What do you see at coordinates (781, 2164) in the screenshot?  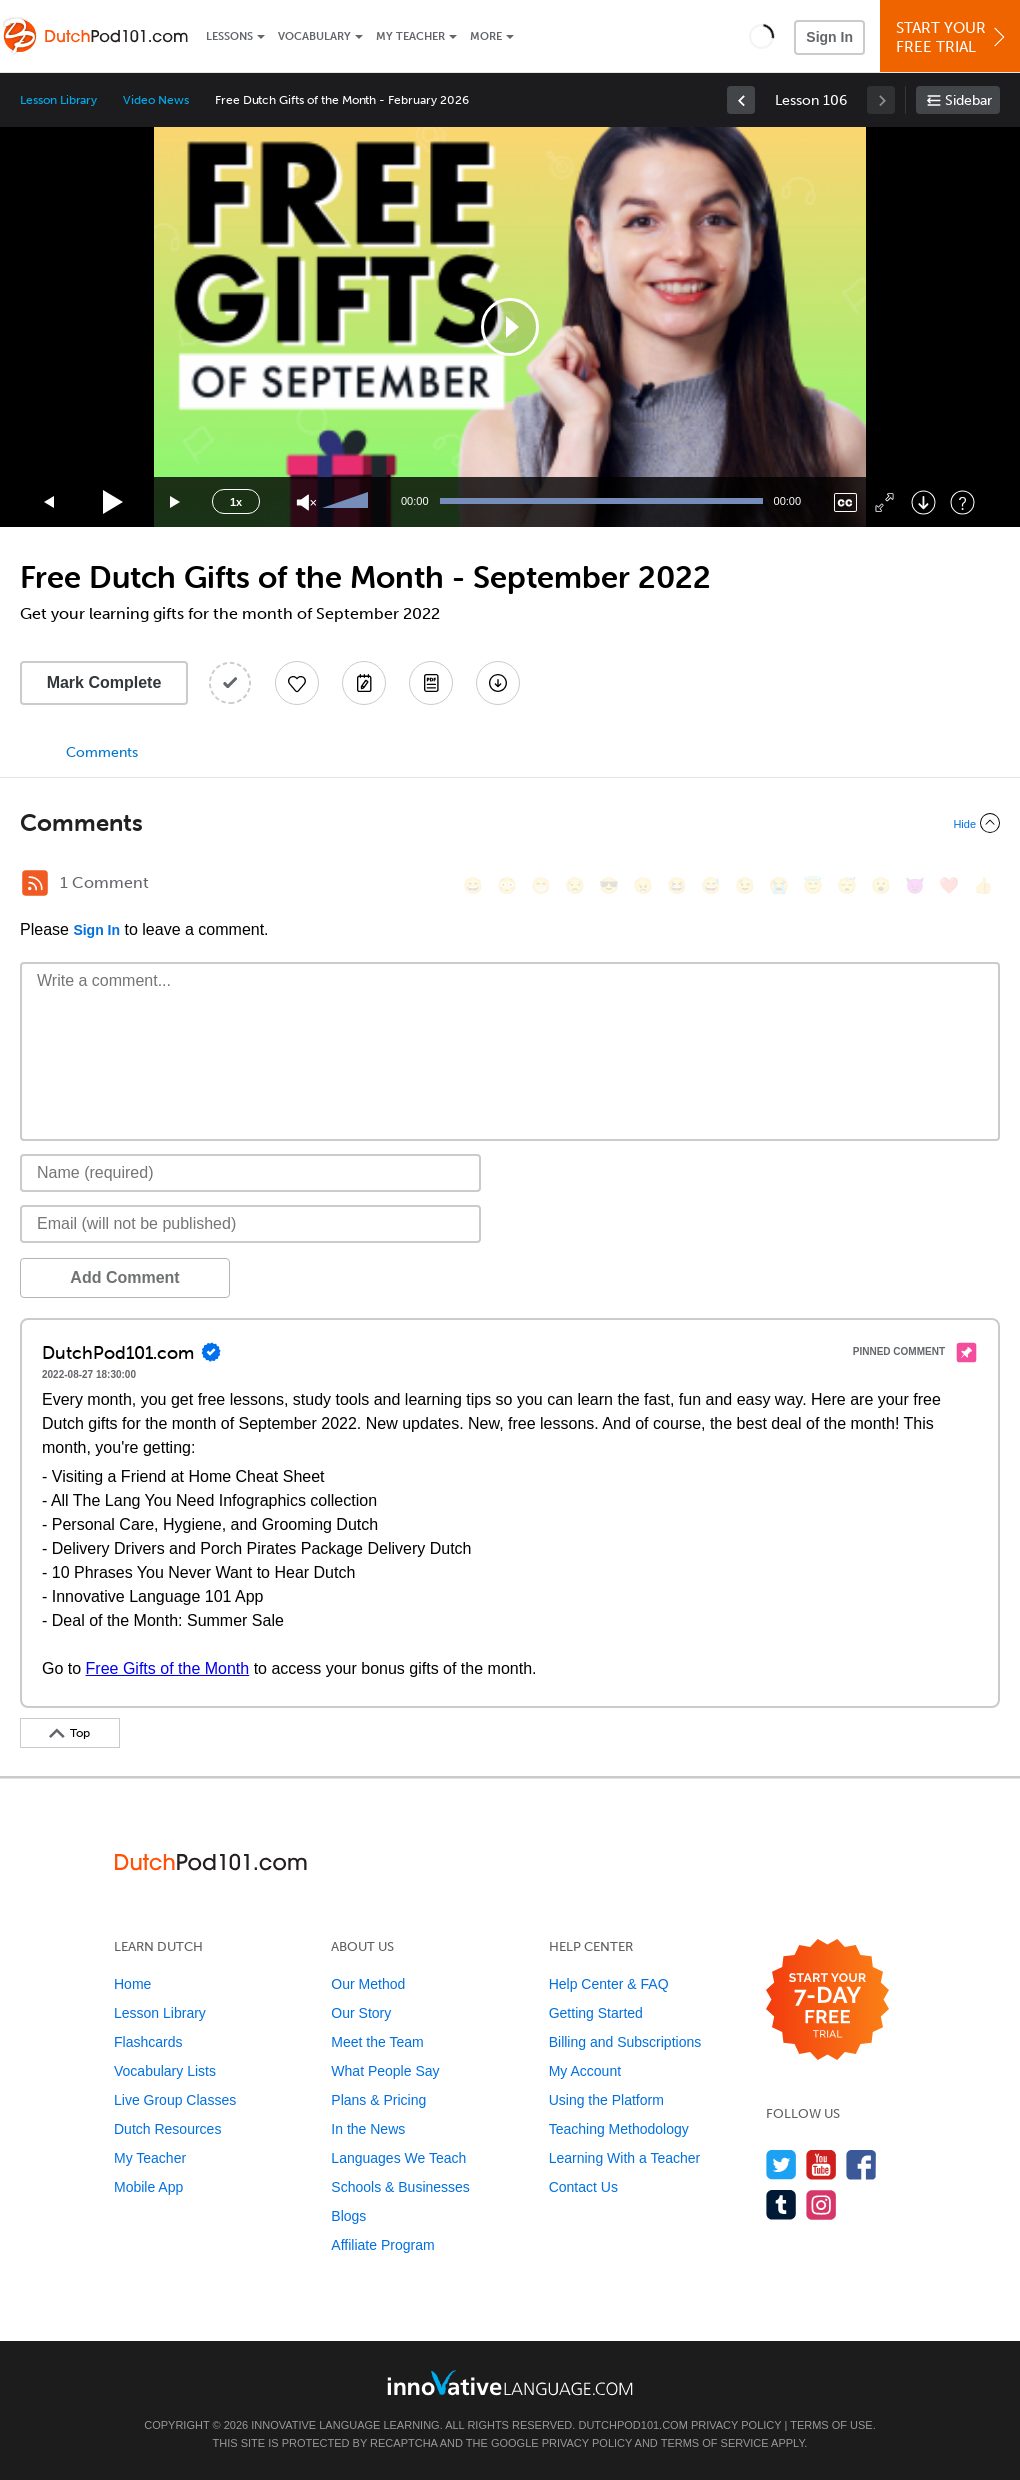 I see `[Follow us on Twitter]` at bounding box center [781, 2164].